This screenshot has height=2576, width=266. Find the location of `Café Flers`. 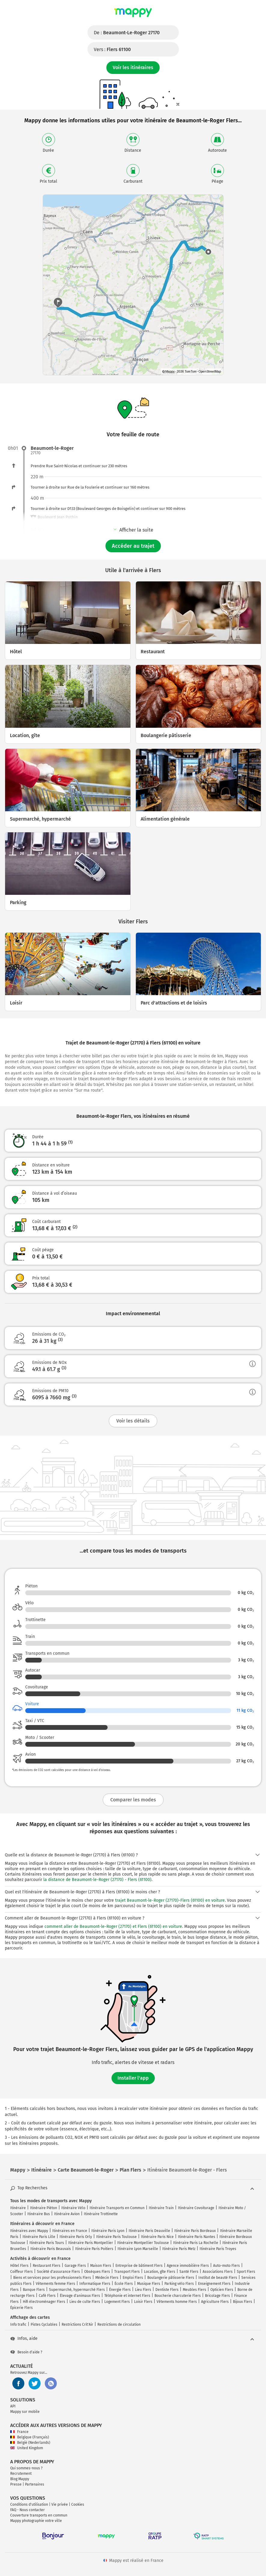

Café Flers is located at coordinates (47, 2296).